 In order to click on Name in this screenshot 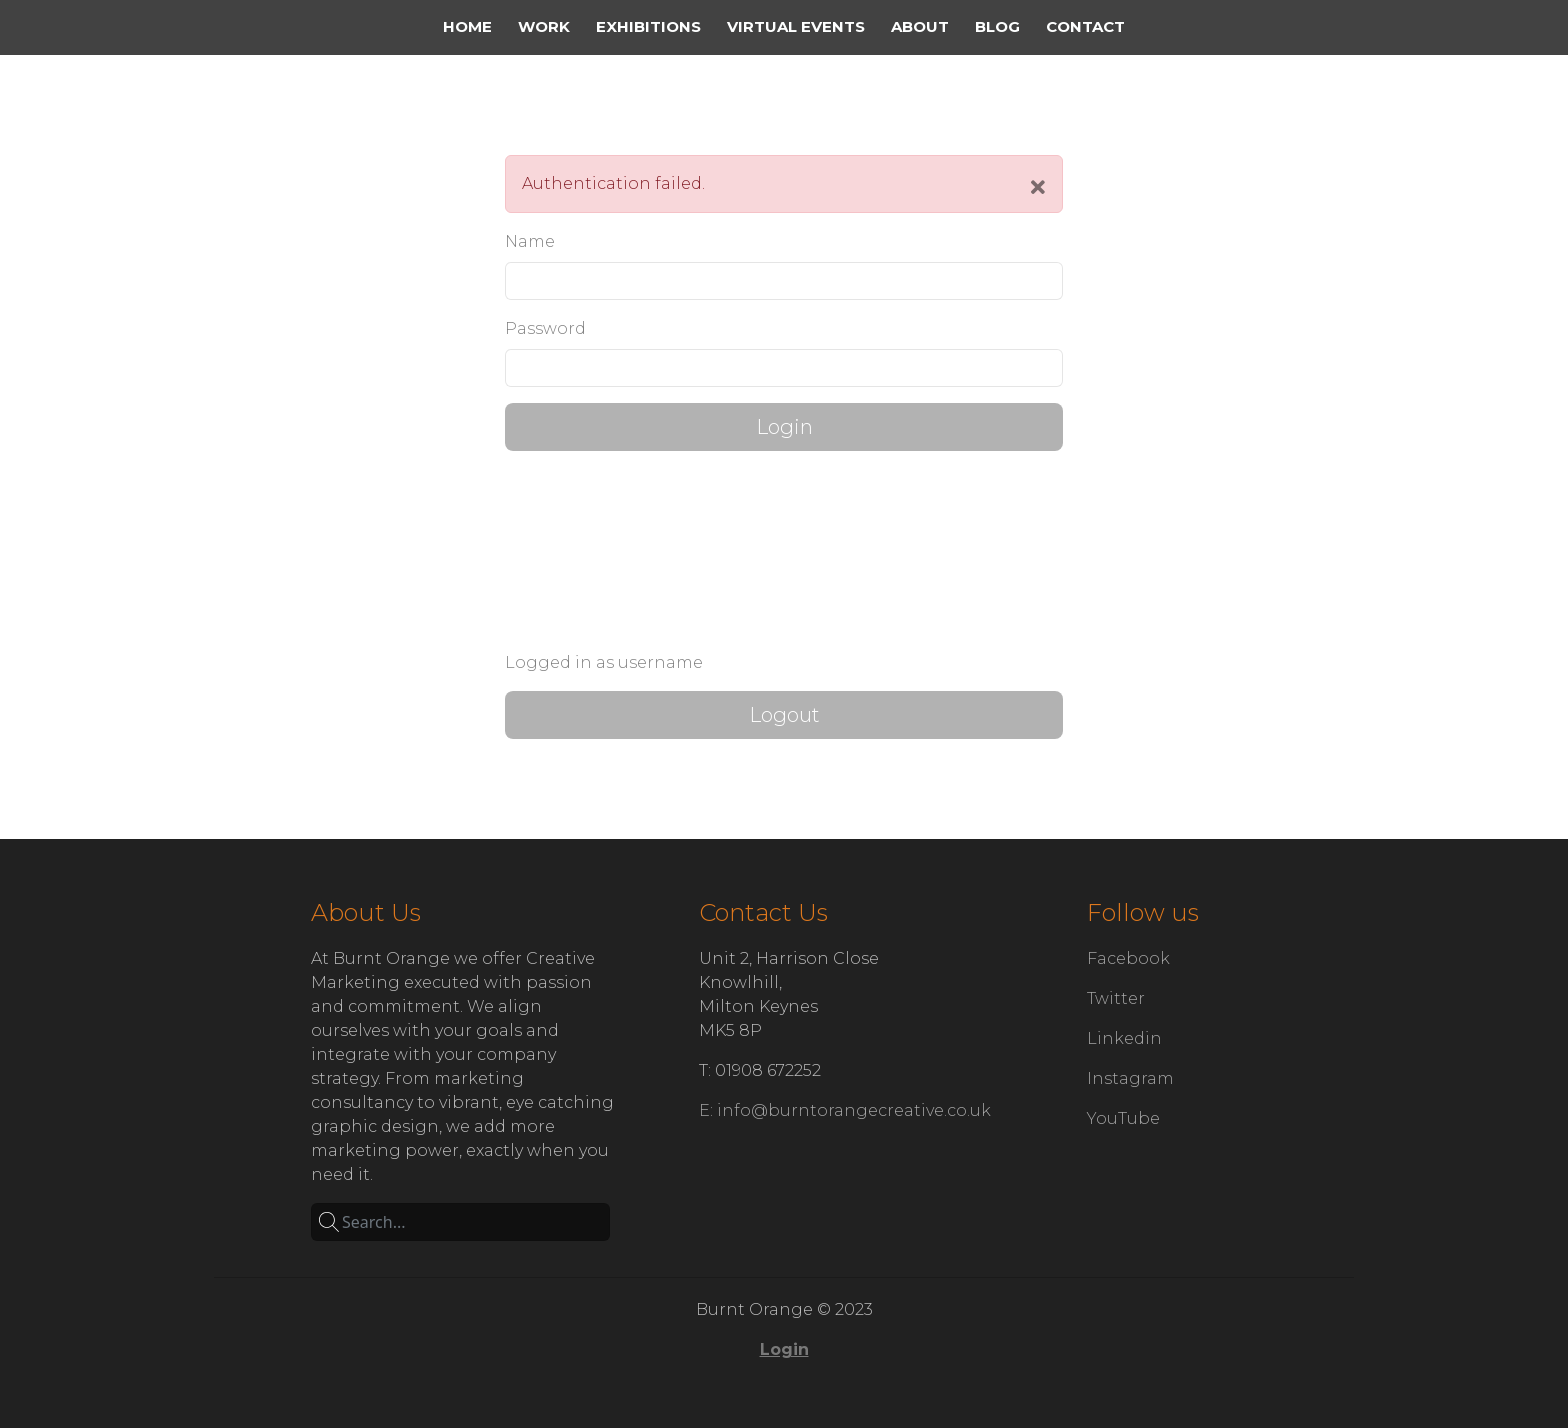, I will do `click(530, 241)`.